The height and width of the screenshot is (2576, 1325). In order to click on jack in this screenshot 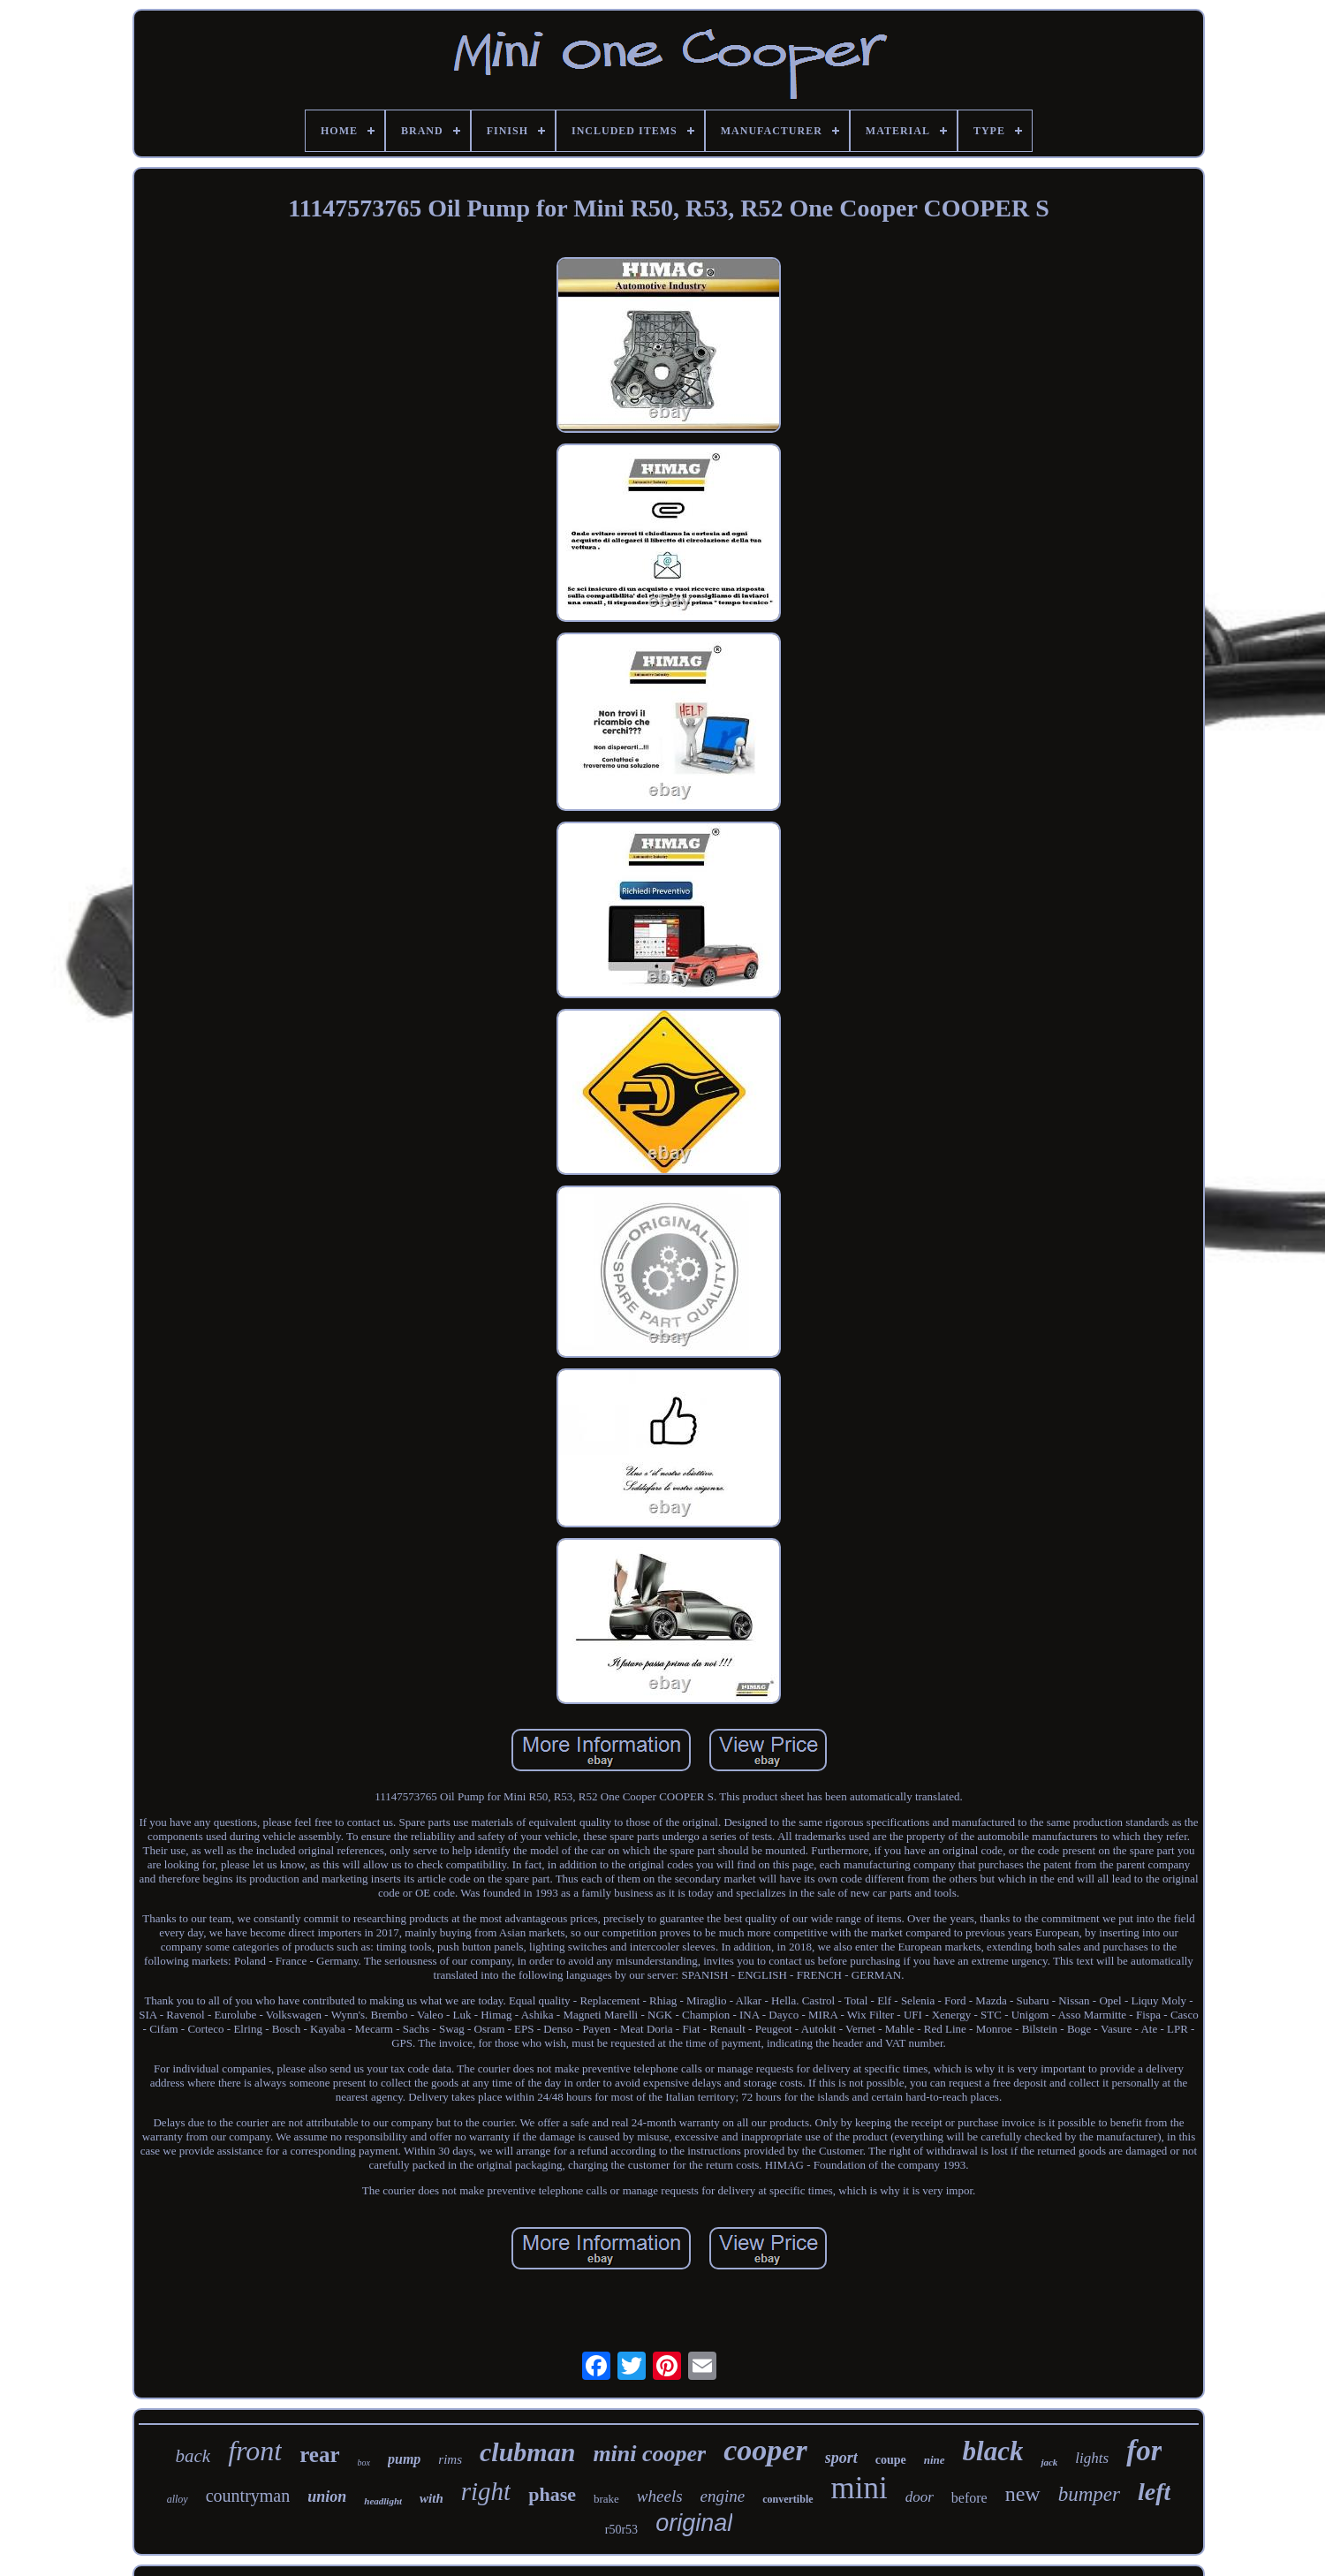, I will do `click(1049, 2462)`.